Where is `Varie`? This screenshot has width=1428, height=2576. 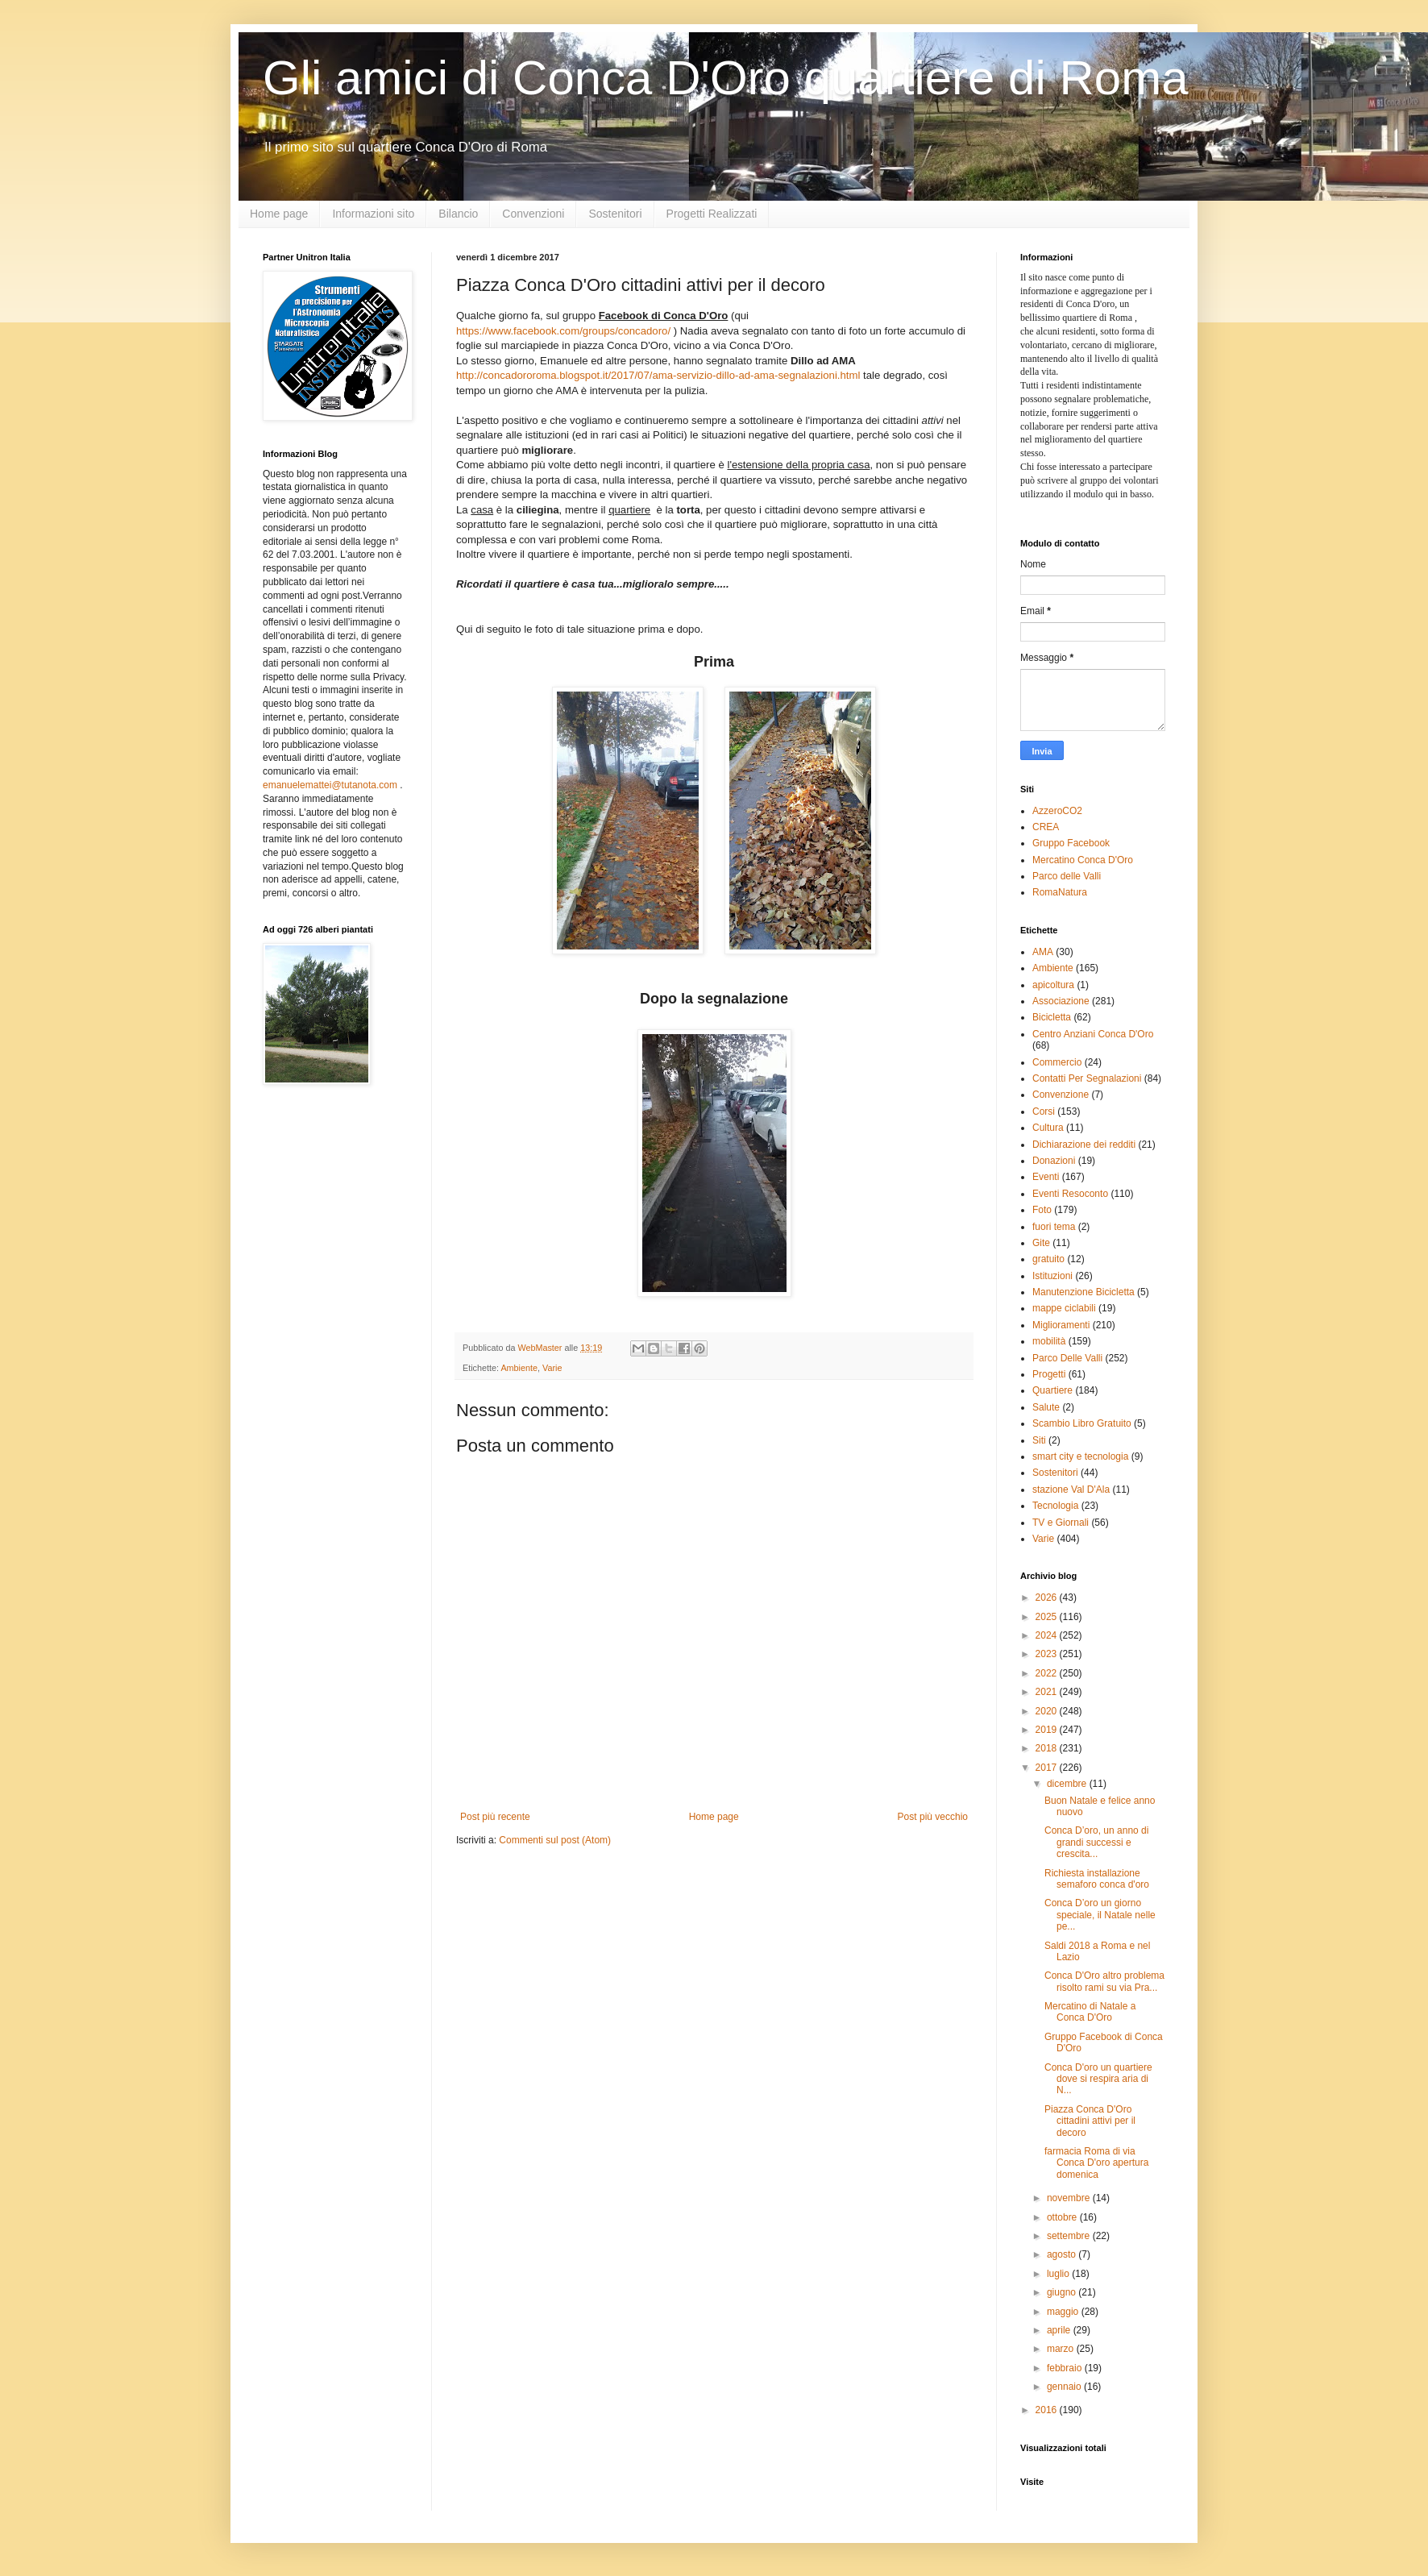
Varie is located at coordinates (552, 1368).